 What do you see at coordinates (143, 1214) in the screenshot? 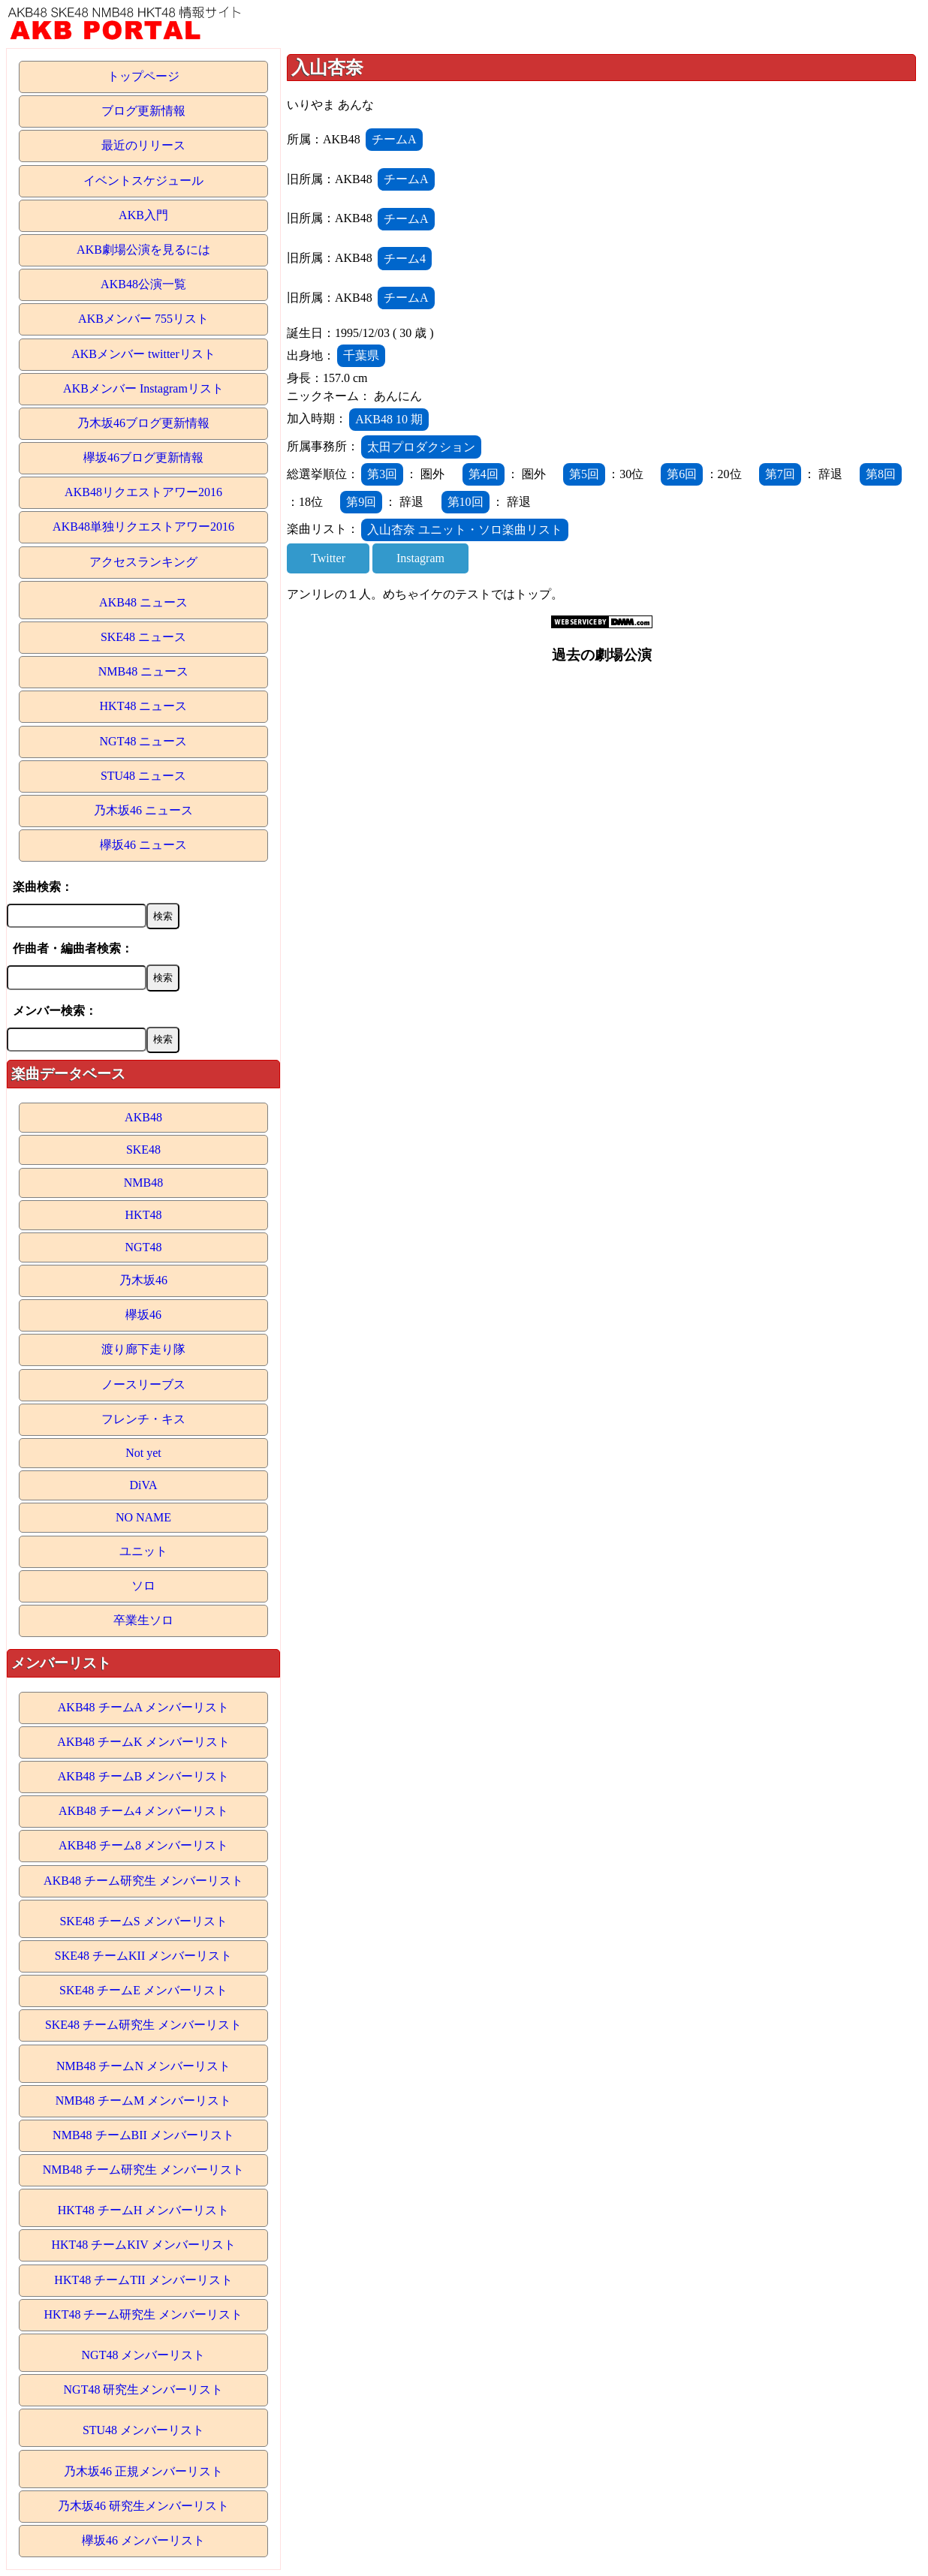
I see `HKT48` at bounding box center [143, 1214].